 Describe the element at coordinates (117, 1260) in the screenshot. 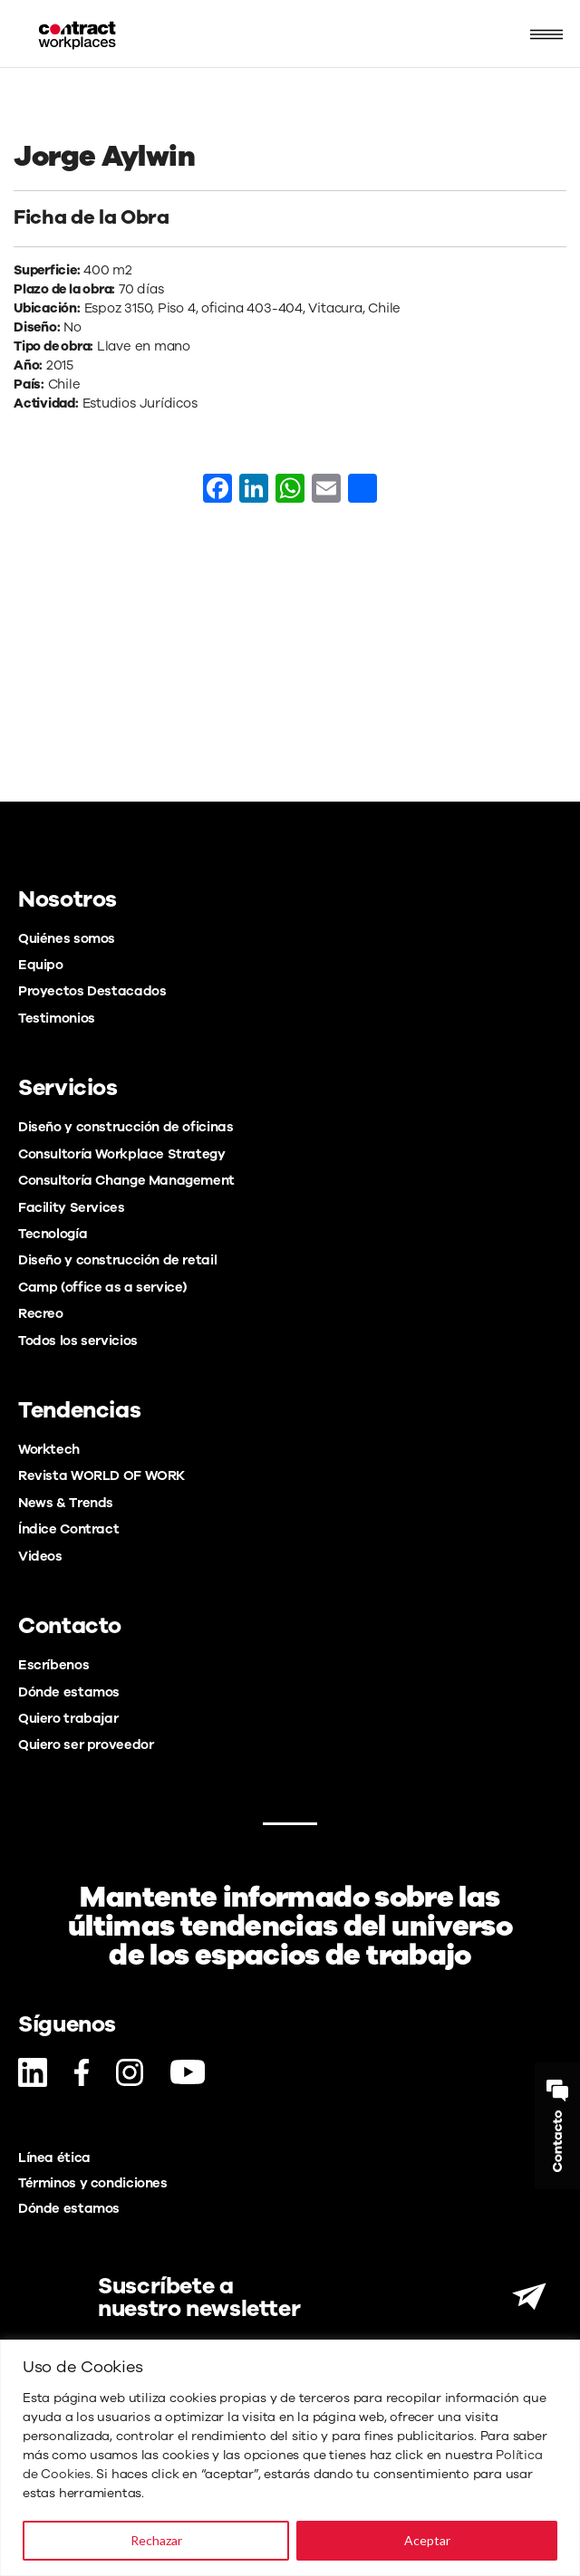

I see `Diseño y construcción de retail` at that location.